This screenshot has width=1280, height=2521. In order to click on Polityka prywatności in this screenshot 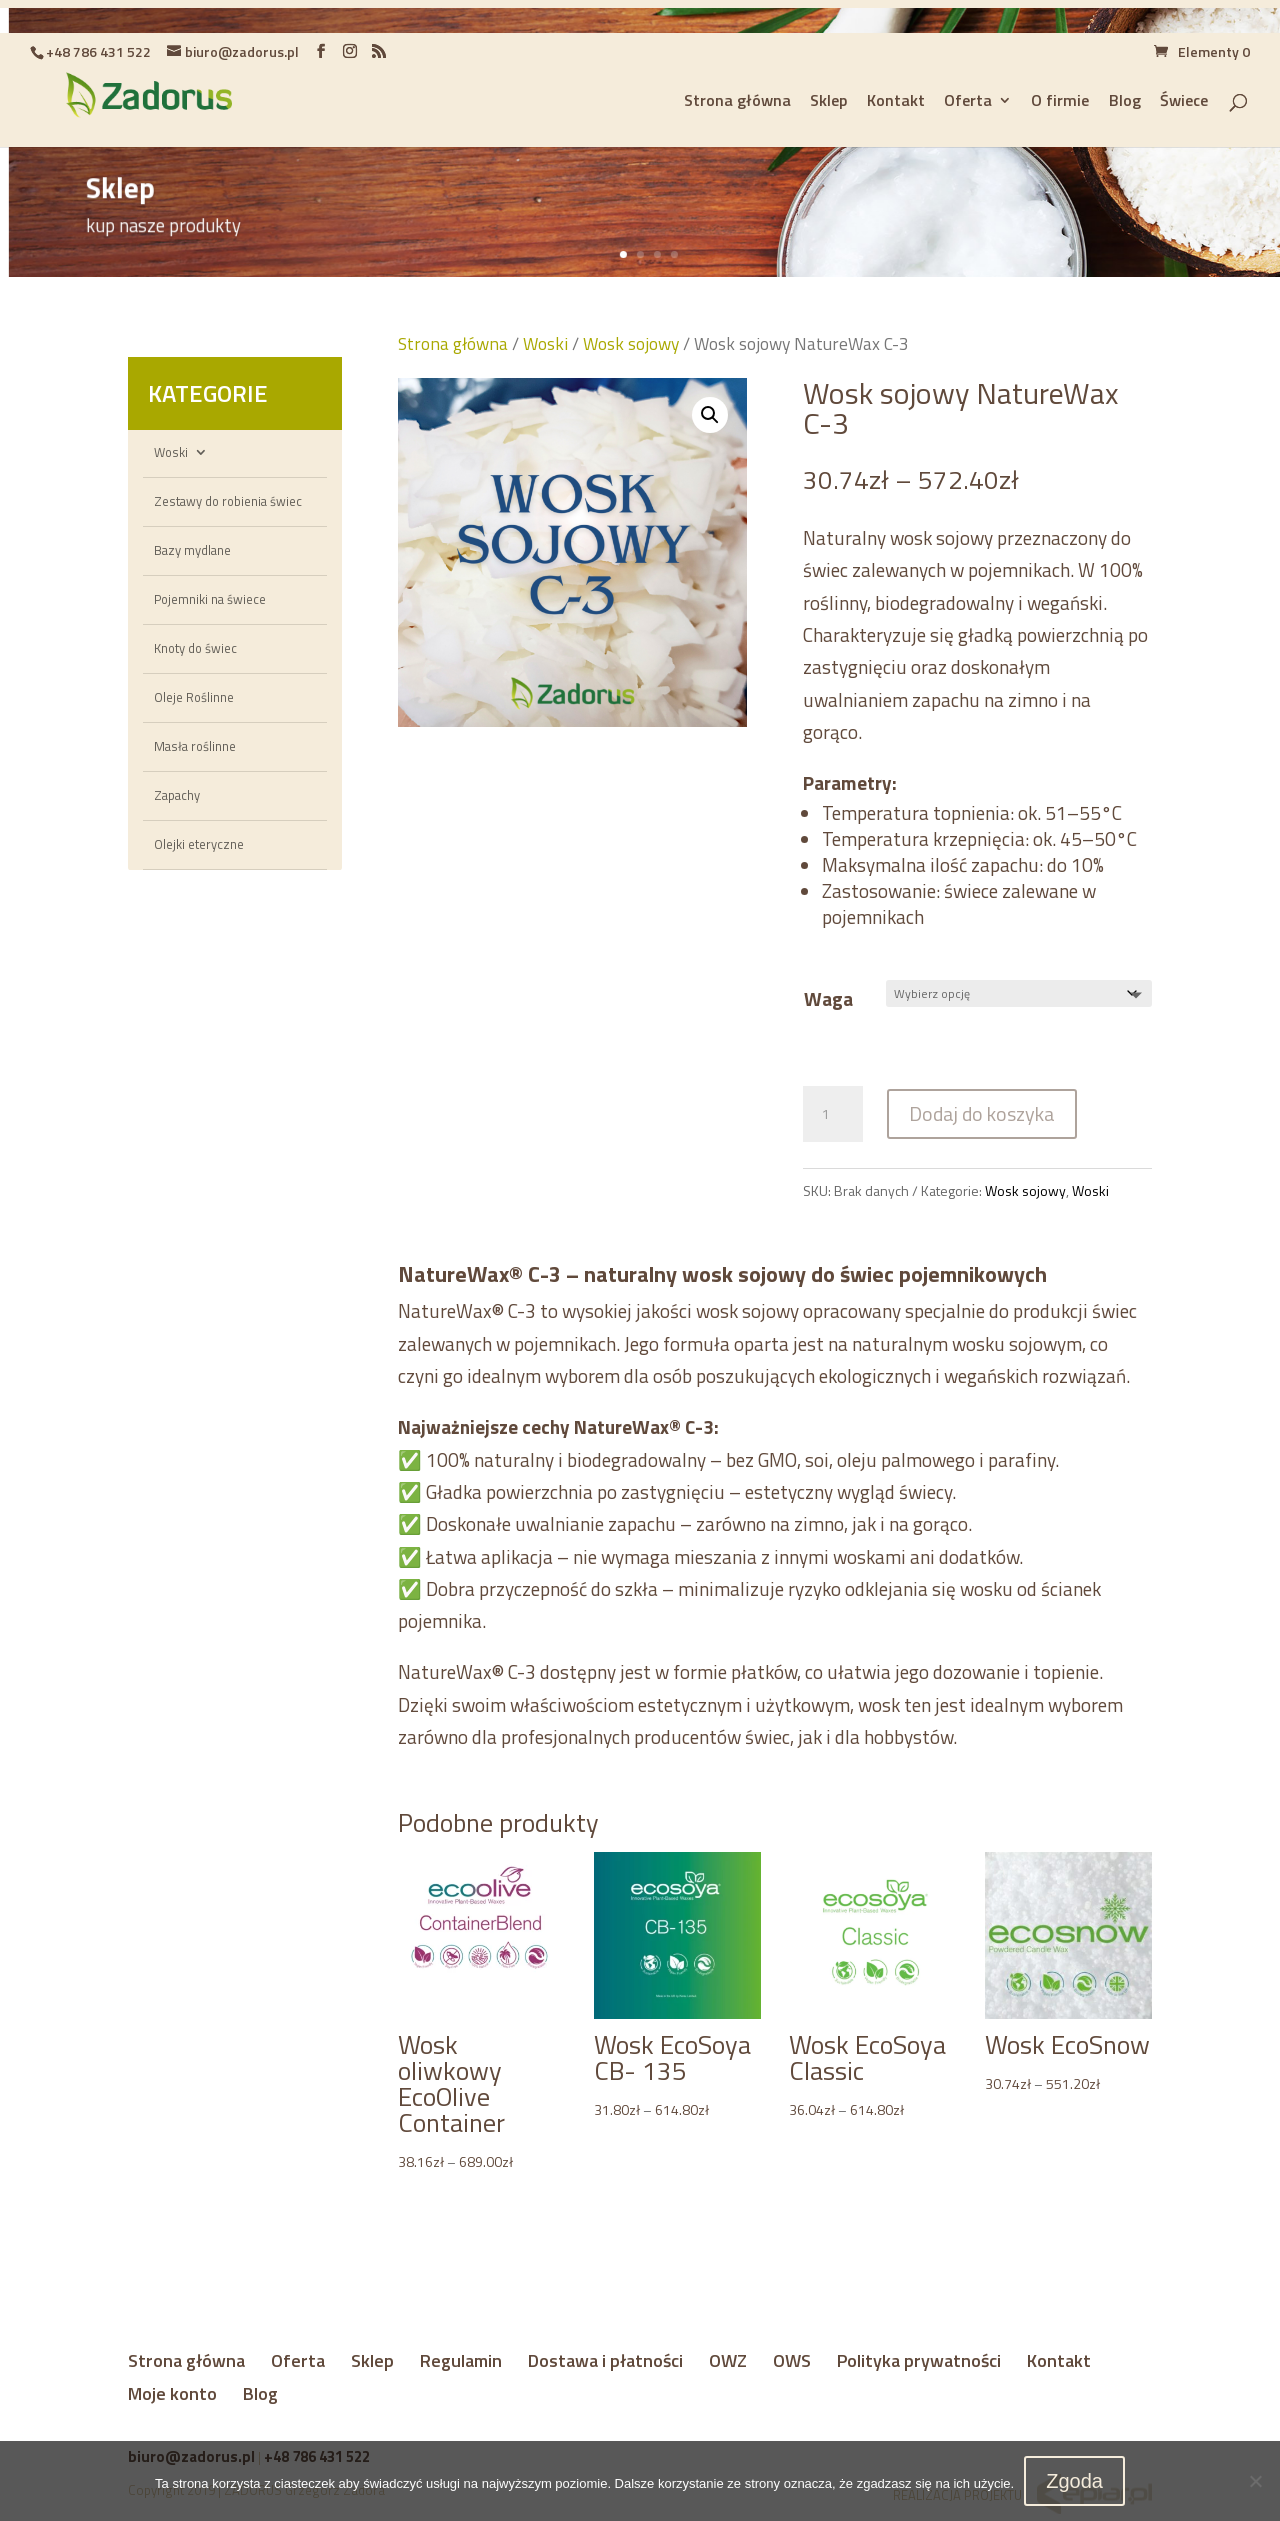, I will do `click(919, 2360)`.